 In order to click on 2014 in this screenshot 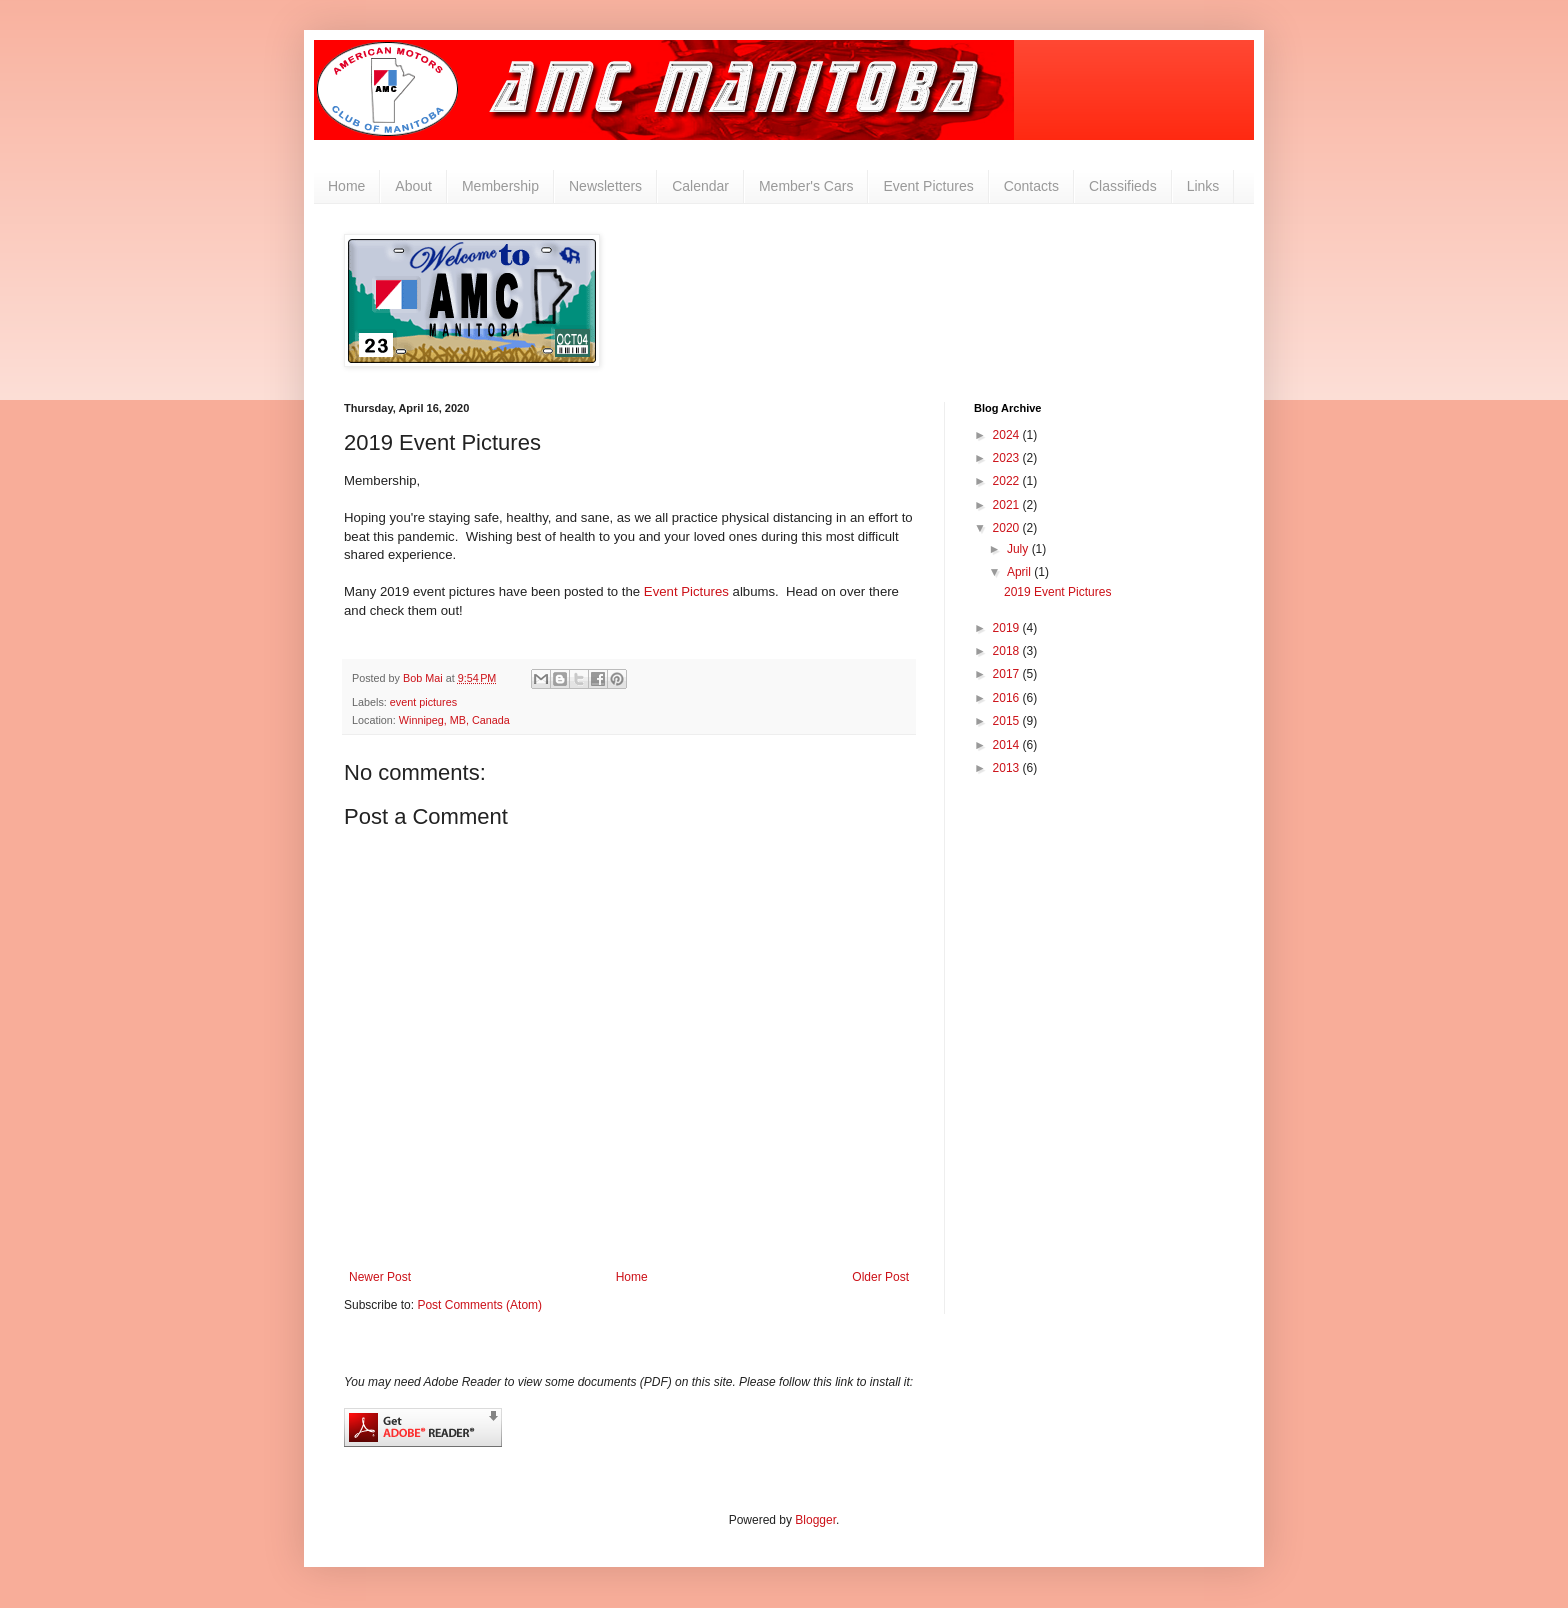, I will do `click(1008, 745)`.